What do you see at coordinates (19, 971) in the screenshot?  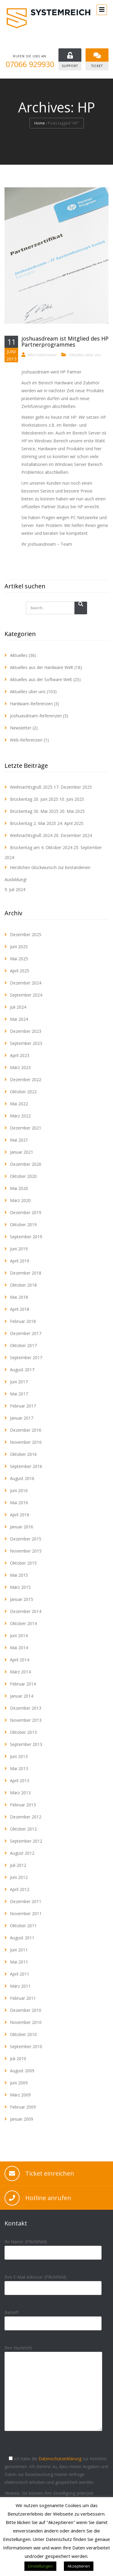 I see `April 2025` at bounding box center [19, 971].